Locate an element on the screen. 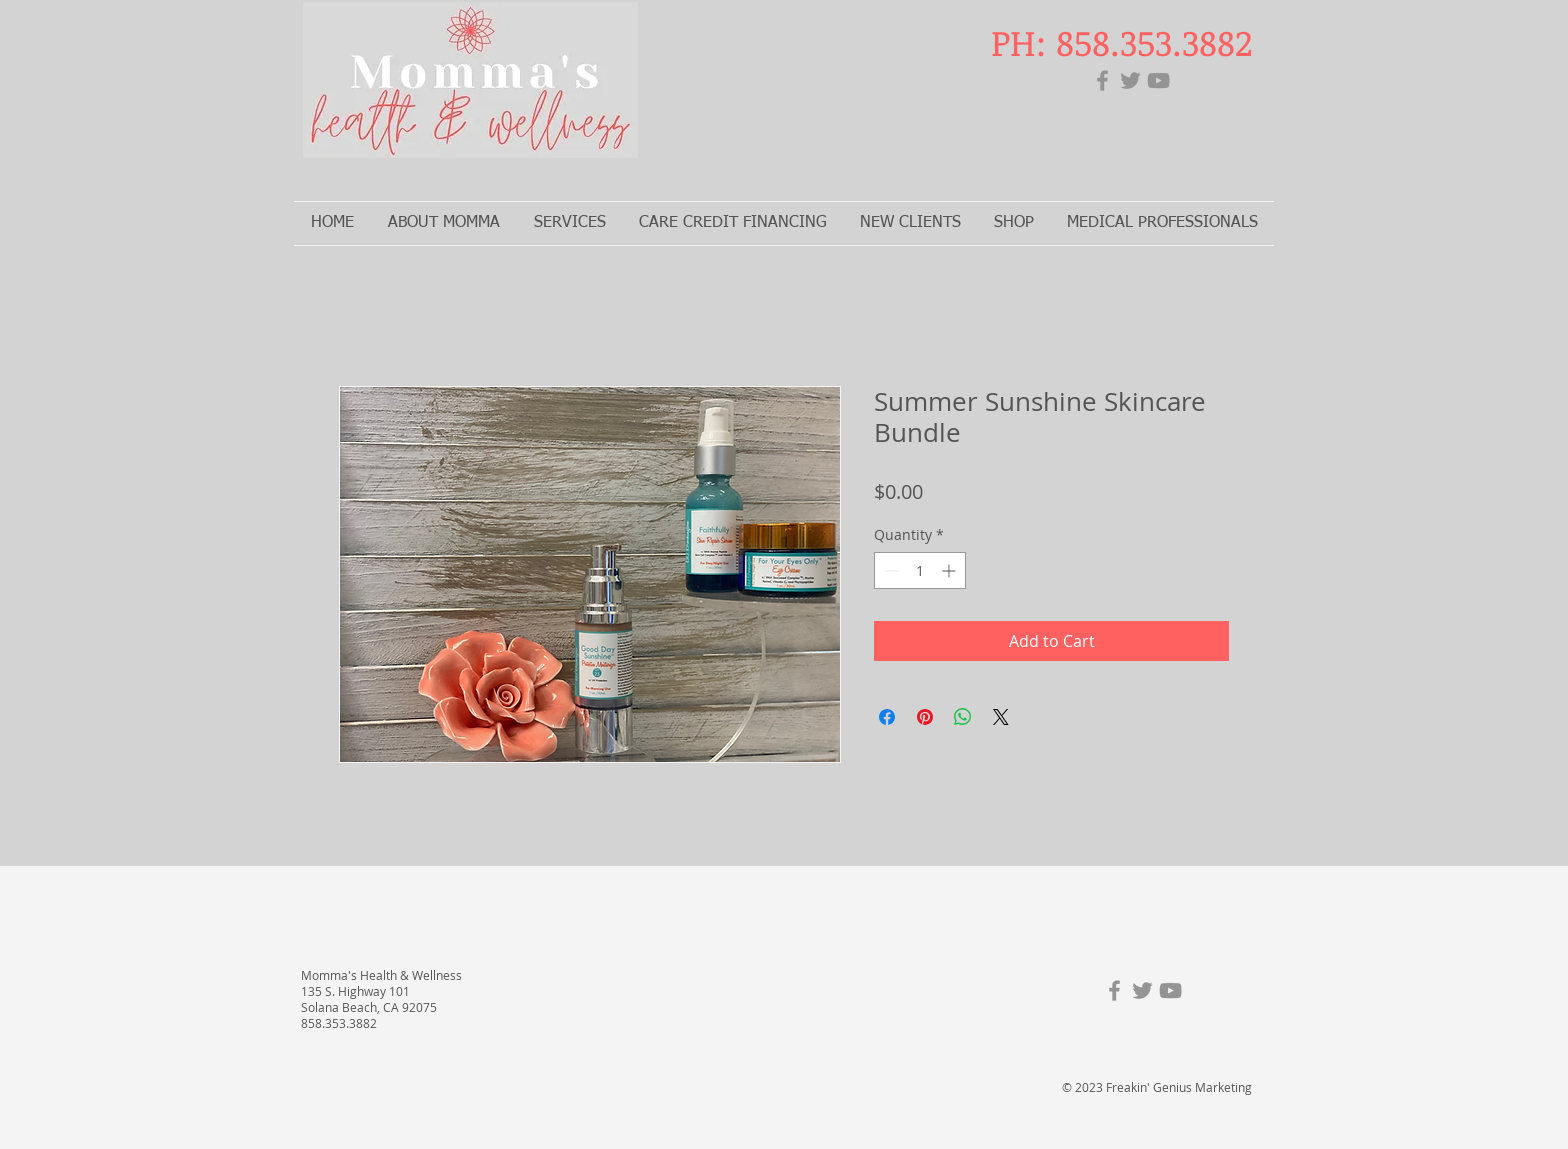 The height and width of the screenshot is (1149, 1568). [Pin on Pinterest] is located at coordinates (925, 717).